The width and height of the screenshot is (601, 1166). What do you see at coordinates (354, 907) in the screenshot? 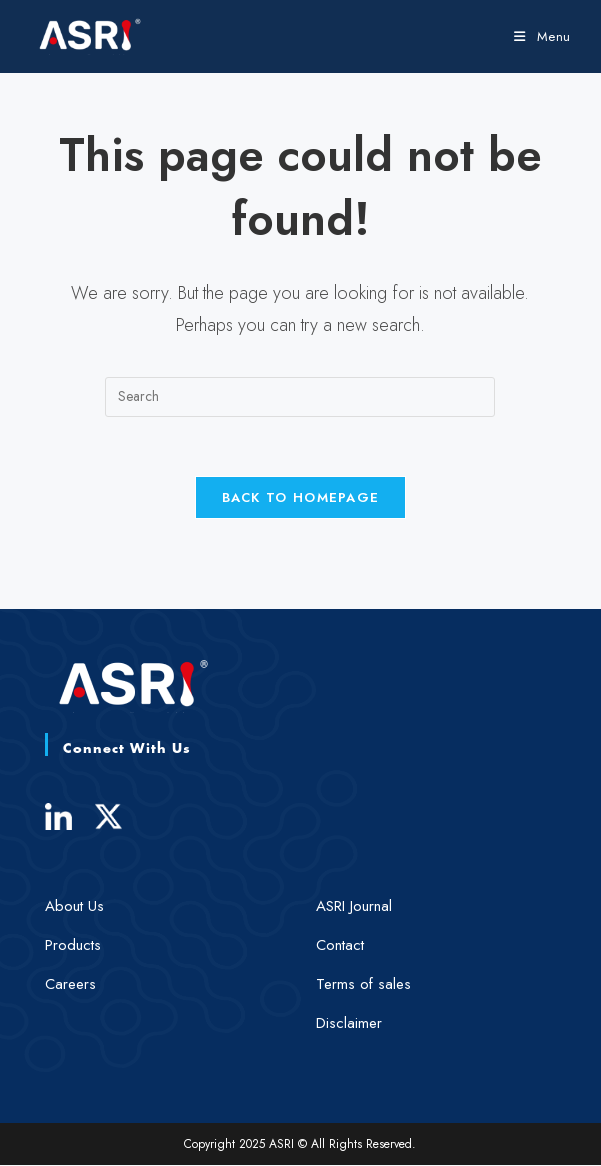
I see `ASRI Journal` at bounding box center [354, 907].